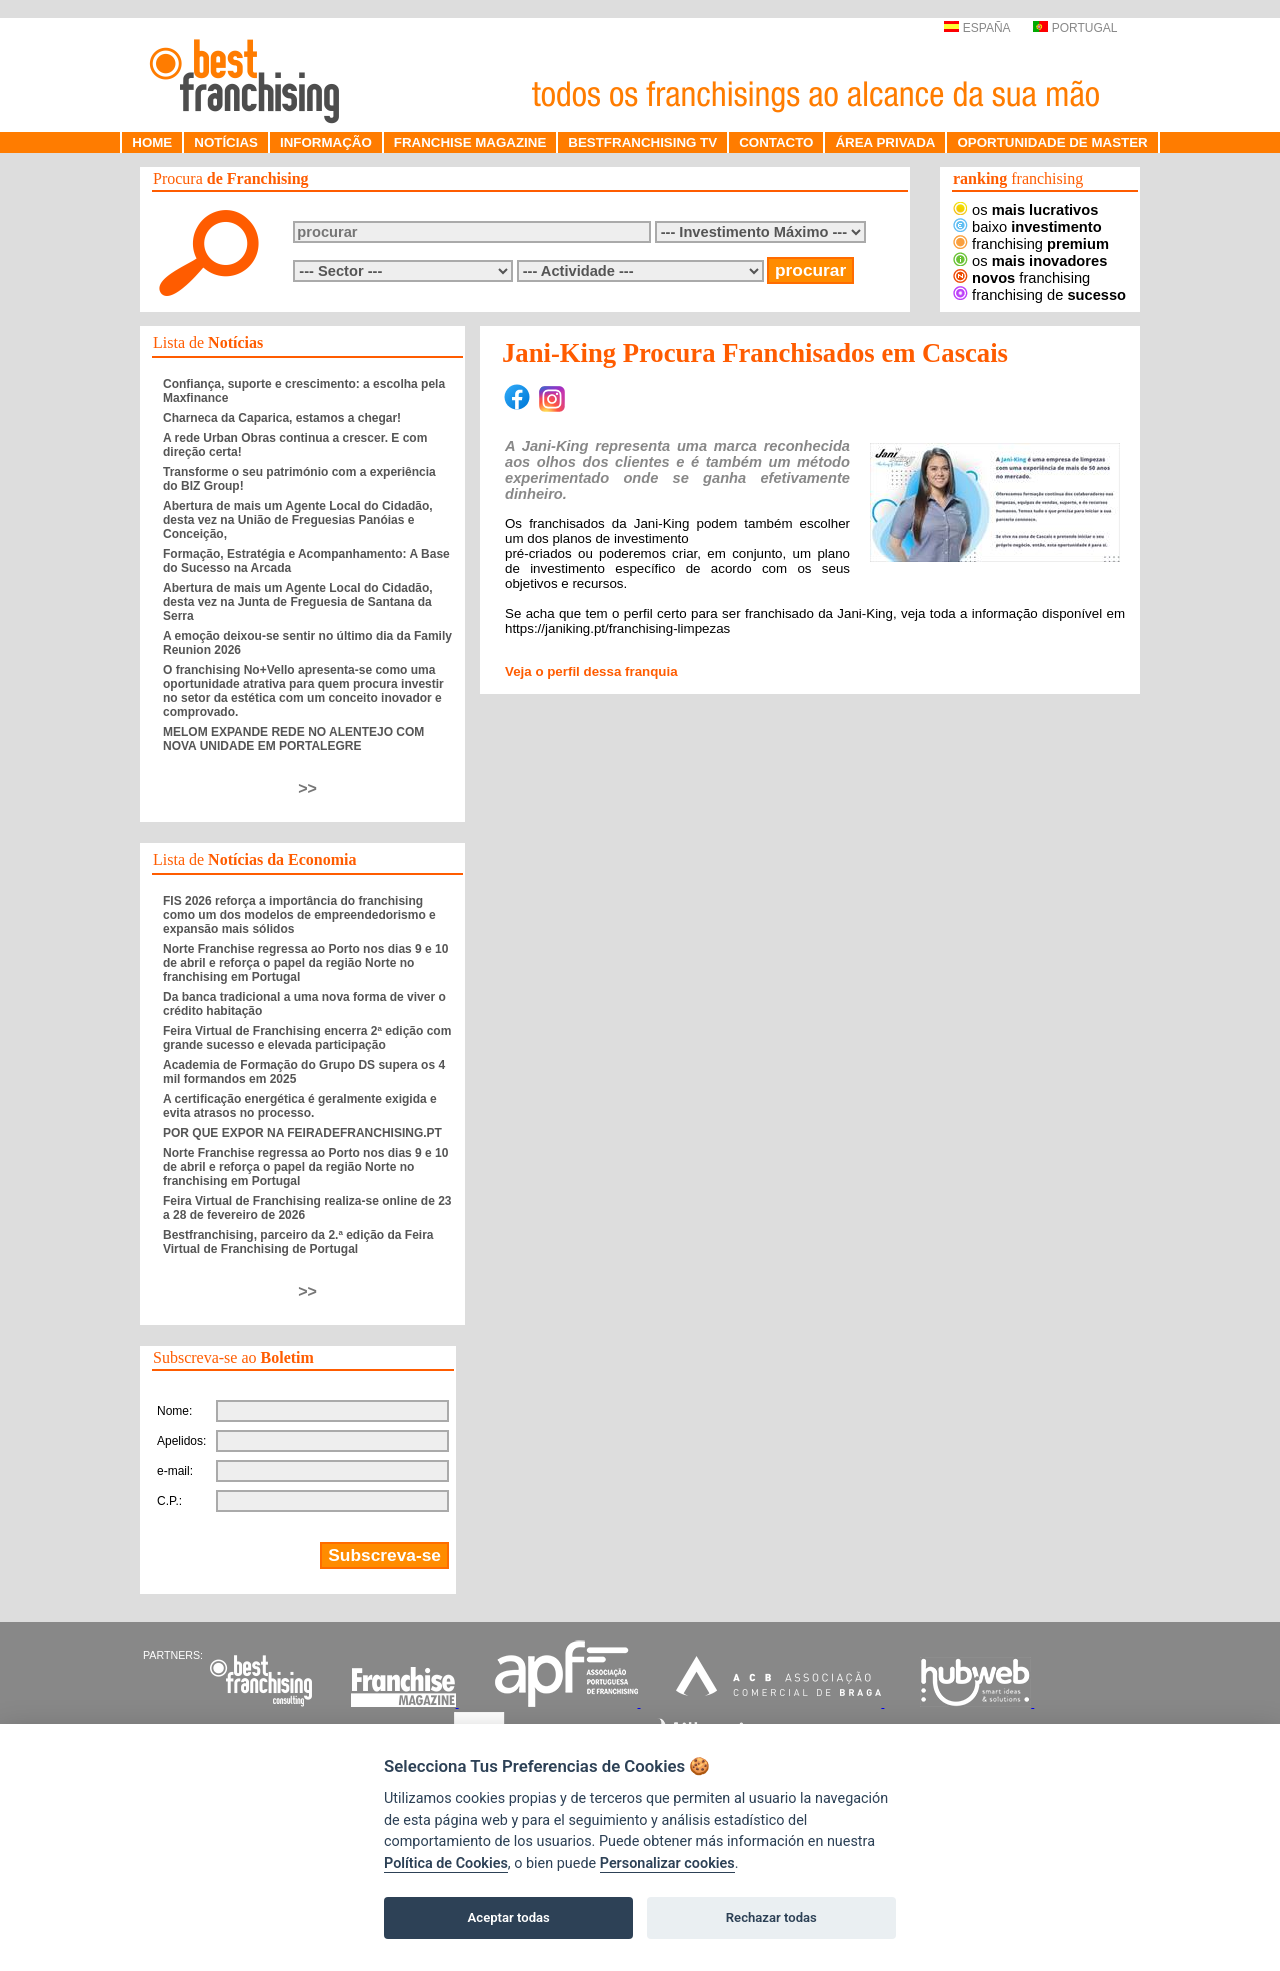 The image size is (1280, 1971). What do you see at coordinates (776, 142) in the screenshot?
I see `CONTACTO` at bounding box center [776, 142].